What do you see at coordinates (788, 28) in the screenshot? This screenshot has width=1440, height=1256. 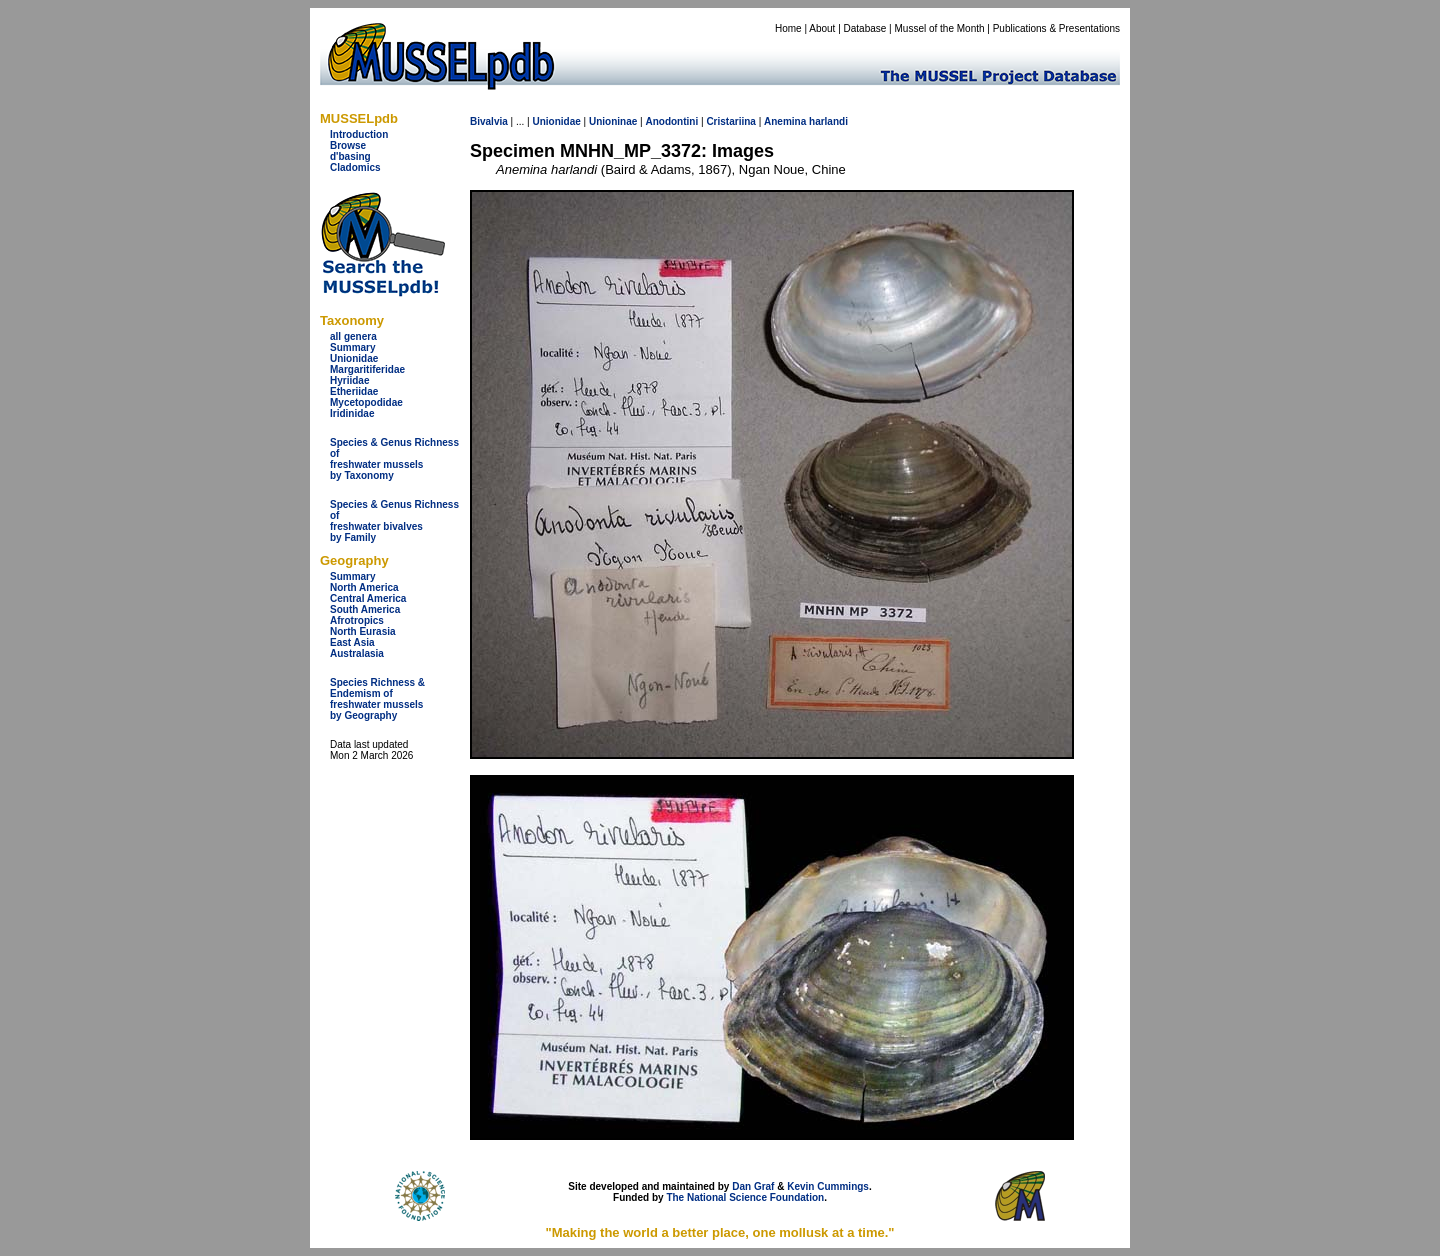 I see `Home` at bounding box center [788, 28].